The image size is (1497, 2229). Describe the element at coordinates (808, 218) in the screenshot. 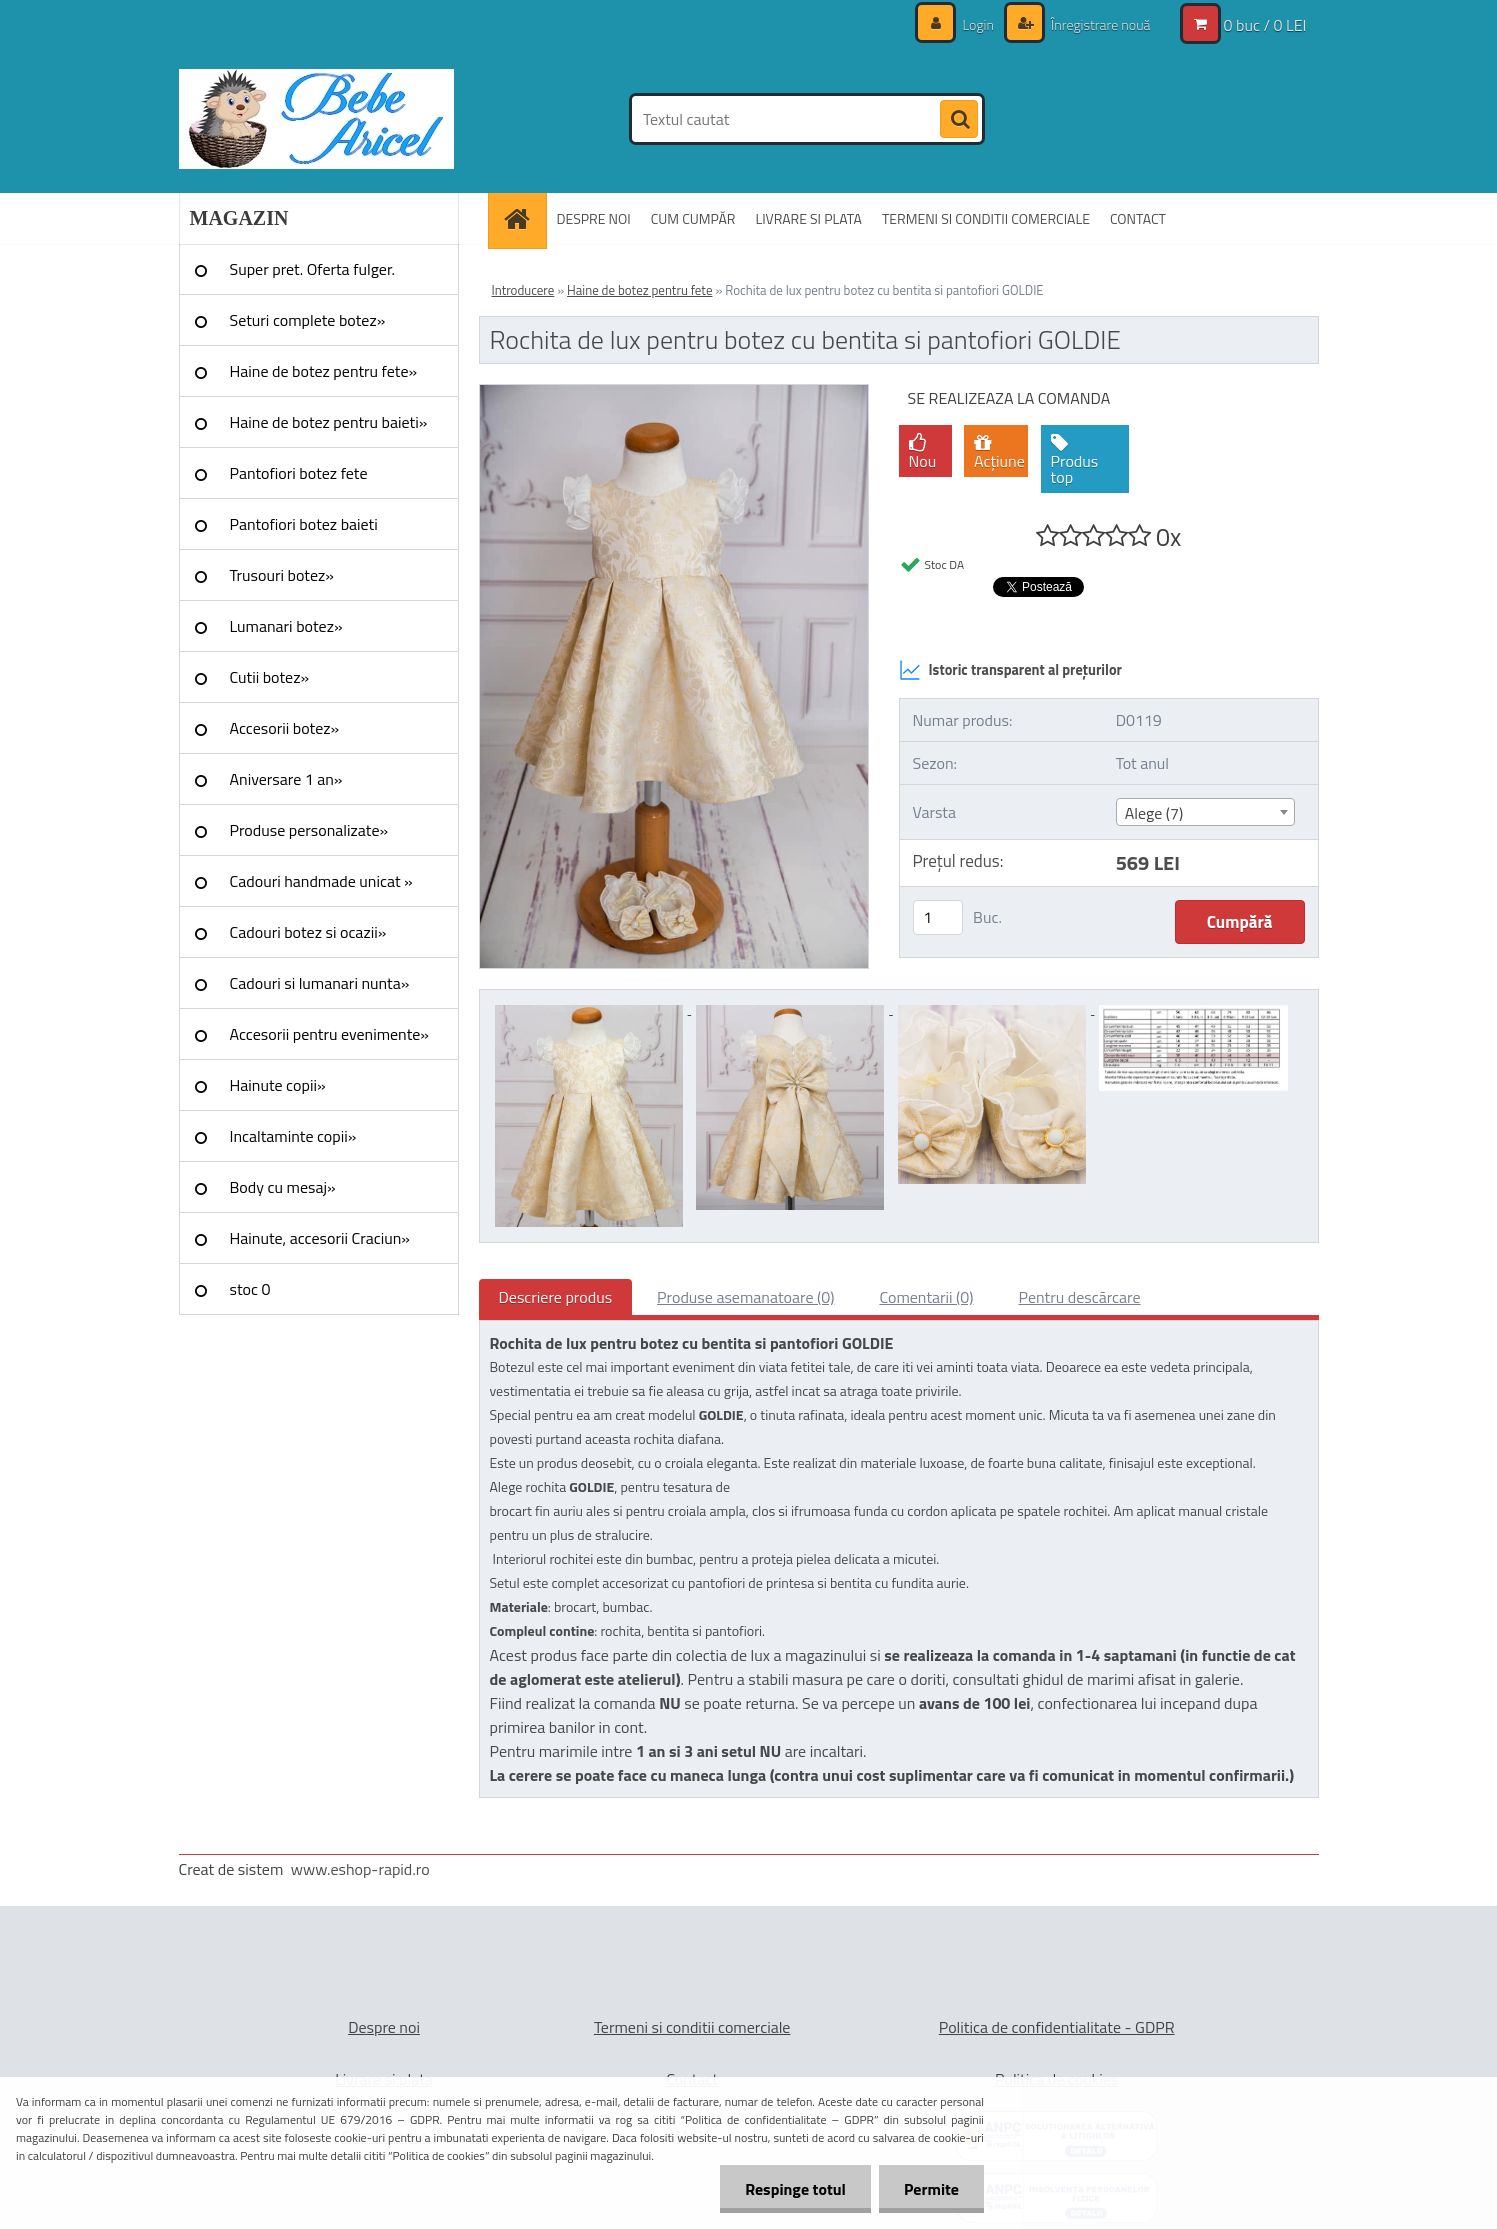

I see `LIVRARE SI PLATA` at that location.